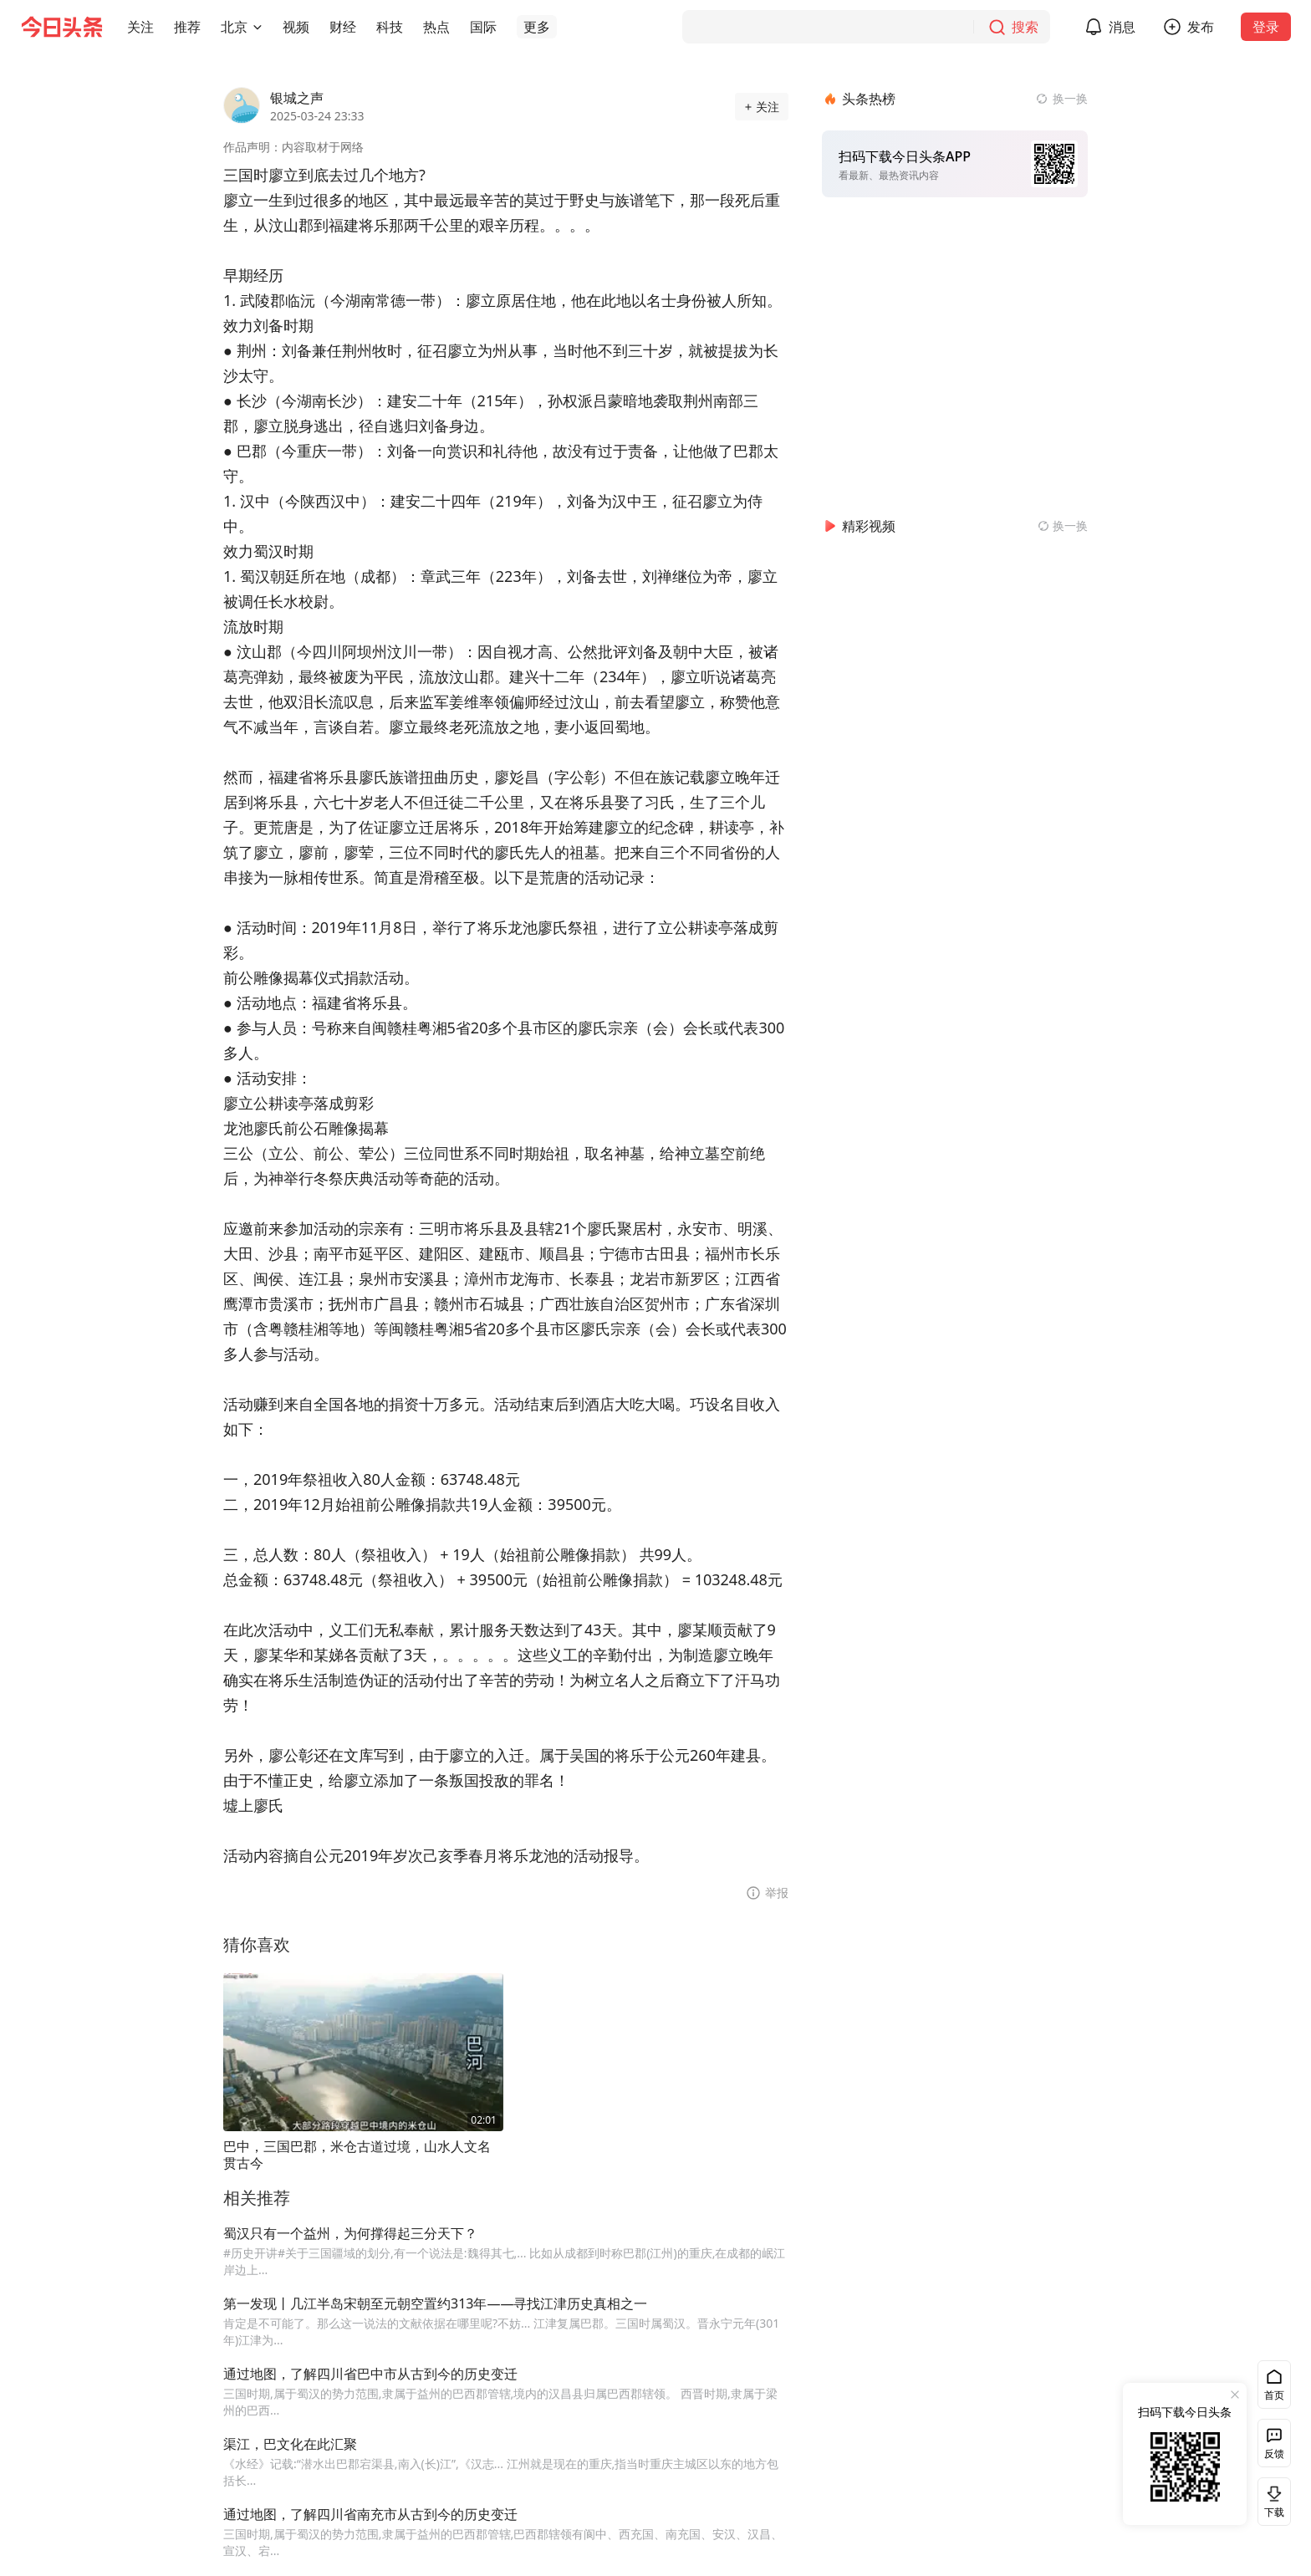  I want to click on 换一换, so click(1070, 98).